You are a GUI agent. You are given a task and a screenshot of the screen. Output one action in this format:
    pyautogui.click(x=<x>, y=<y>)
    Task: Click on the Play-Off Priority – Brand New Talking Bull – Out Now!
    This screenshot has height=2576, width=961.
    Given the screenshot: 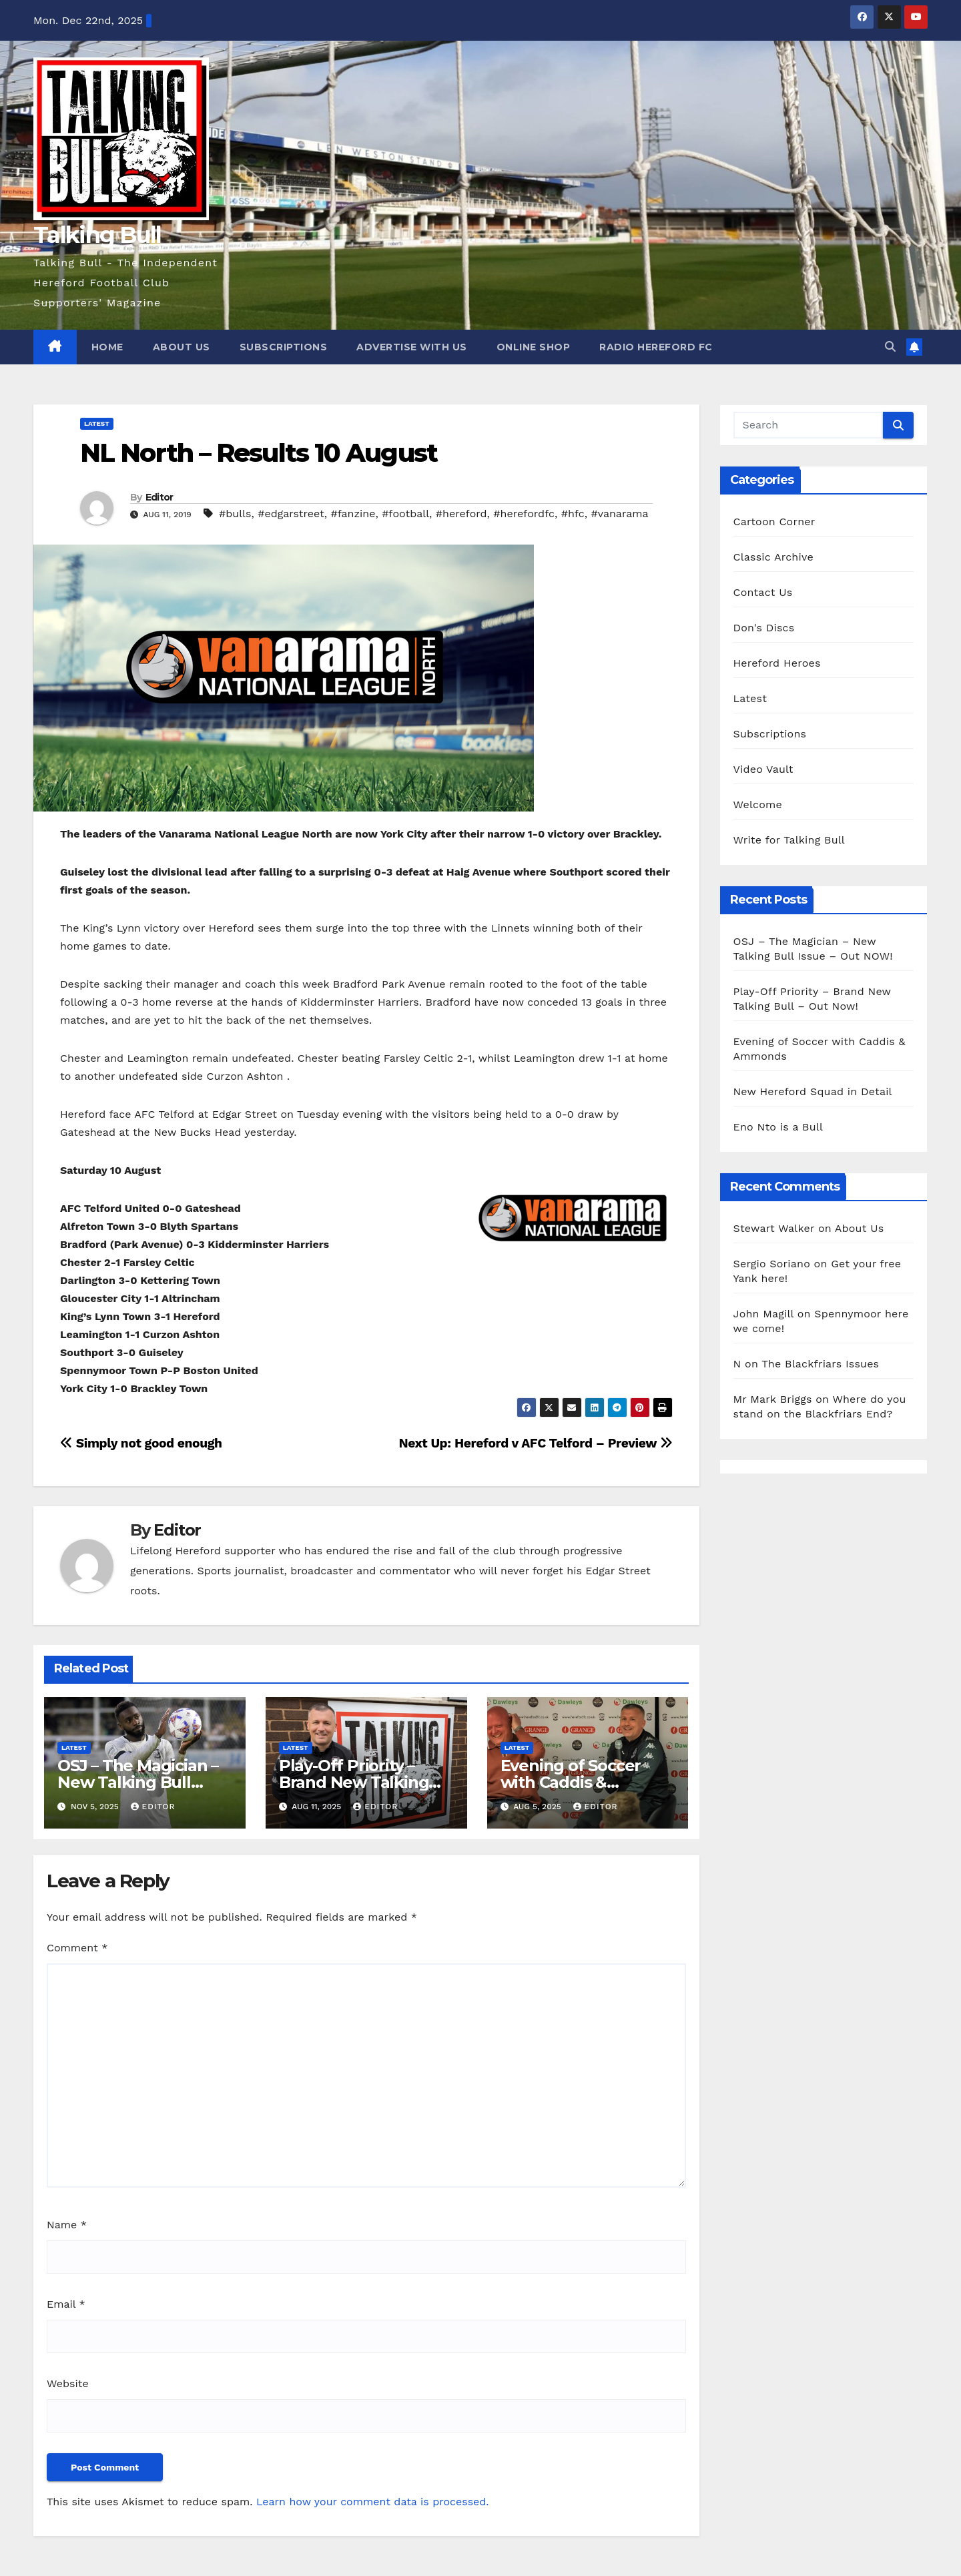 What is the action you would take?
    pyautogui.click(x=354, y=1782)
    